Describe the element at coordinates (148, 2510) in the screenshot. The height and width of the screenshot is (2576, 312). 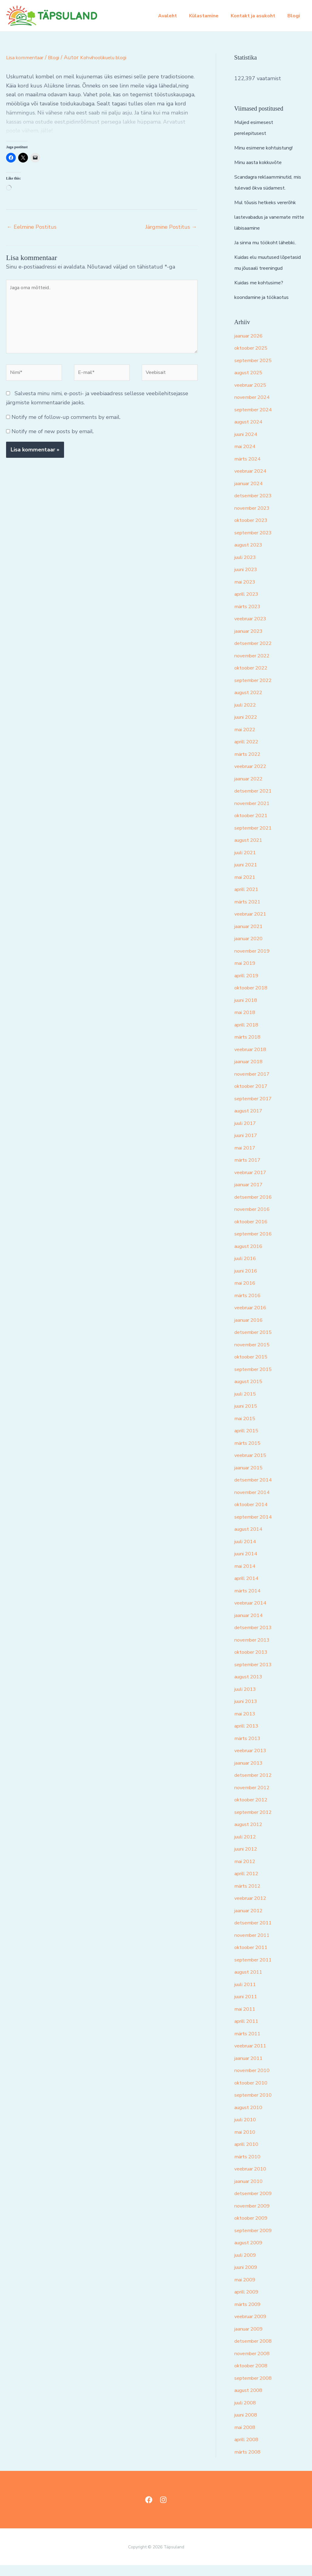
I see `[Facebook]` at that location.